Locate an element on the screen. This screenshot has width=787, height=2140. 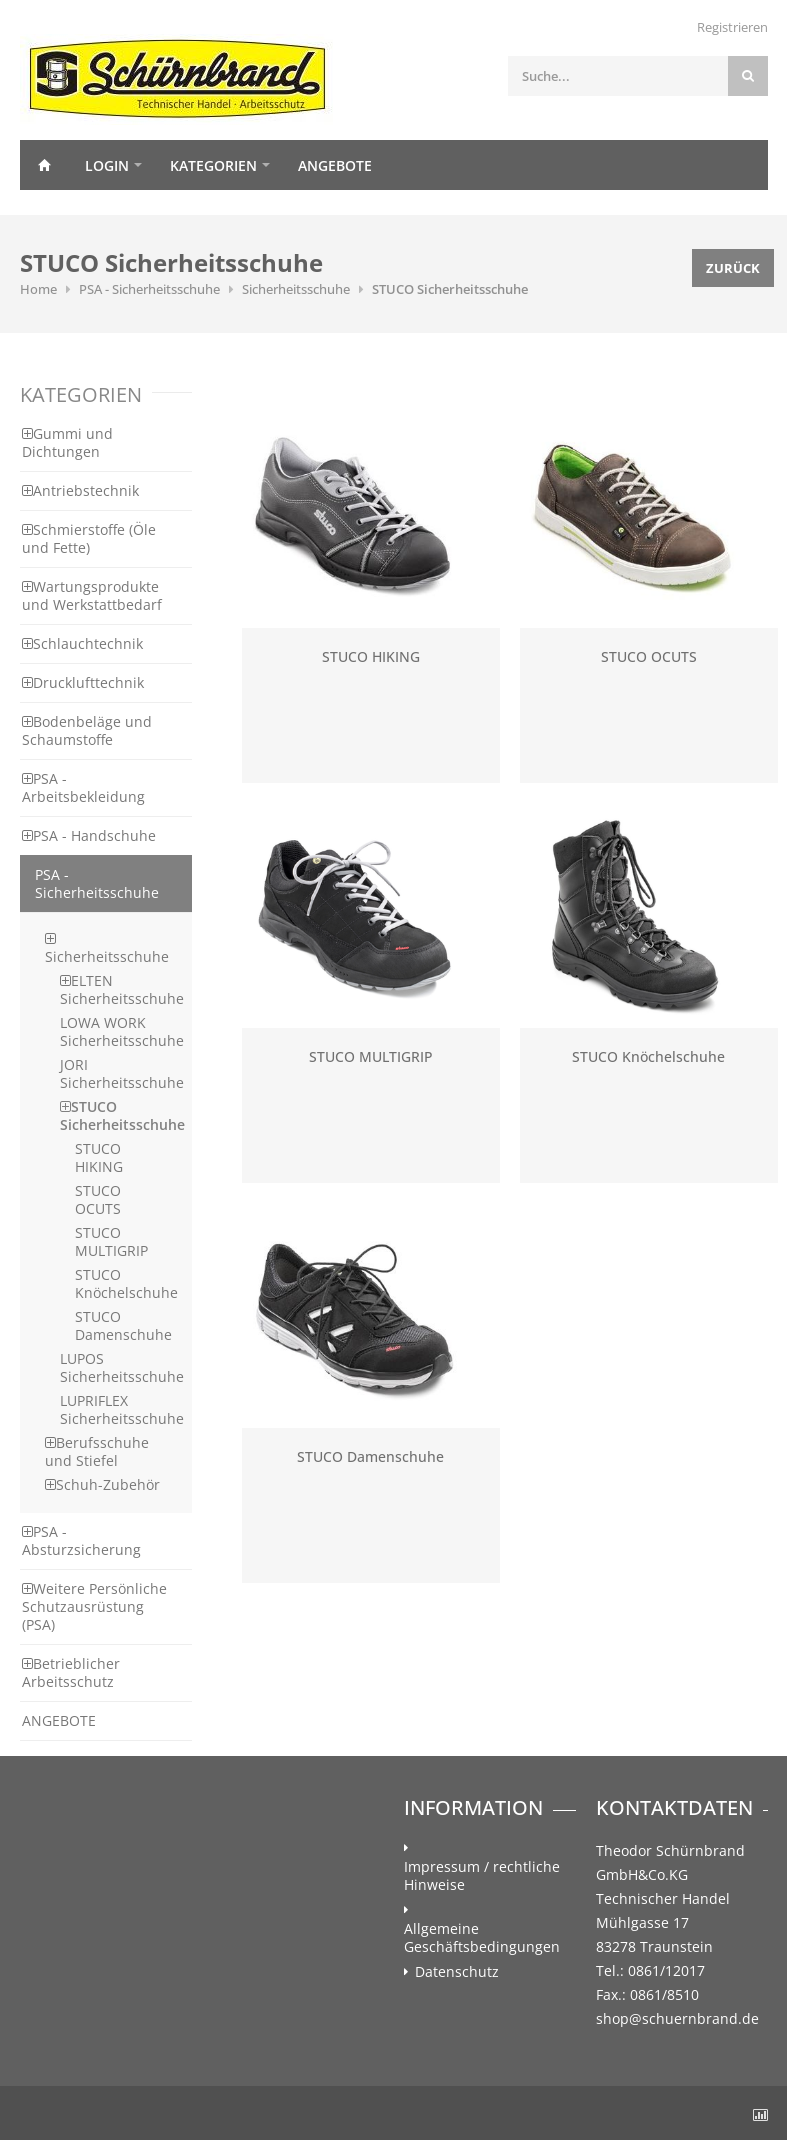
shop@schuernbrand.de is located at coordinates (677, 2018).